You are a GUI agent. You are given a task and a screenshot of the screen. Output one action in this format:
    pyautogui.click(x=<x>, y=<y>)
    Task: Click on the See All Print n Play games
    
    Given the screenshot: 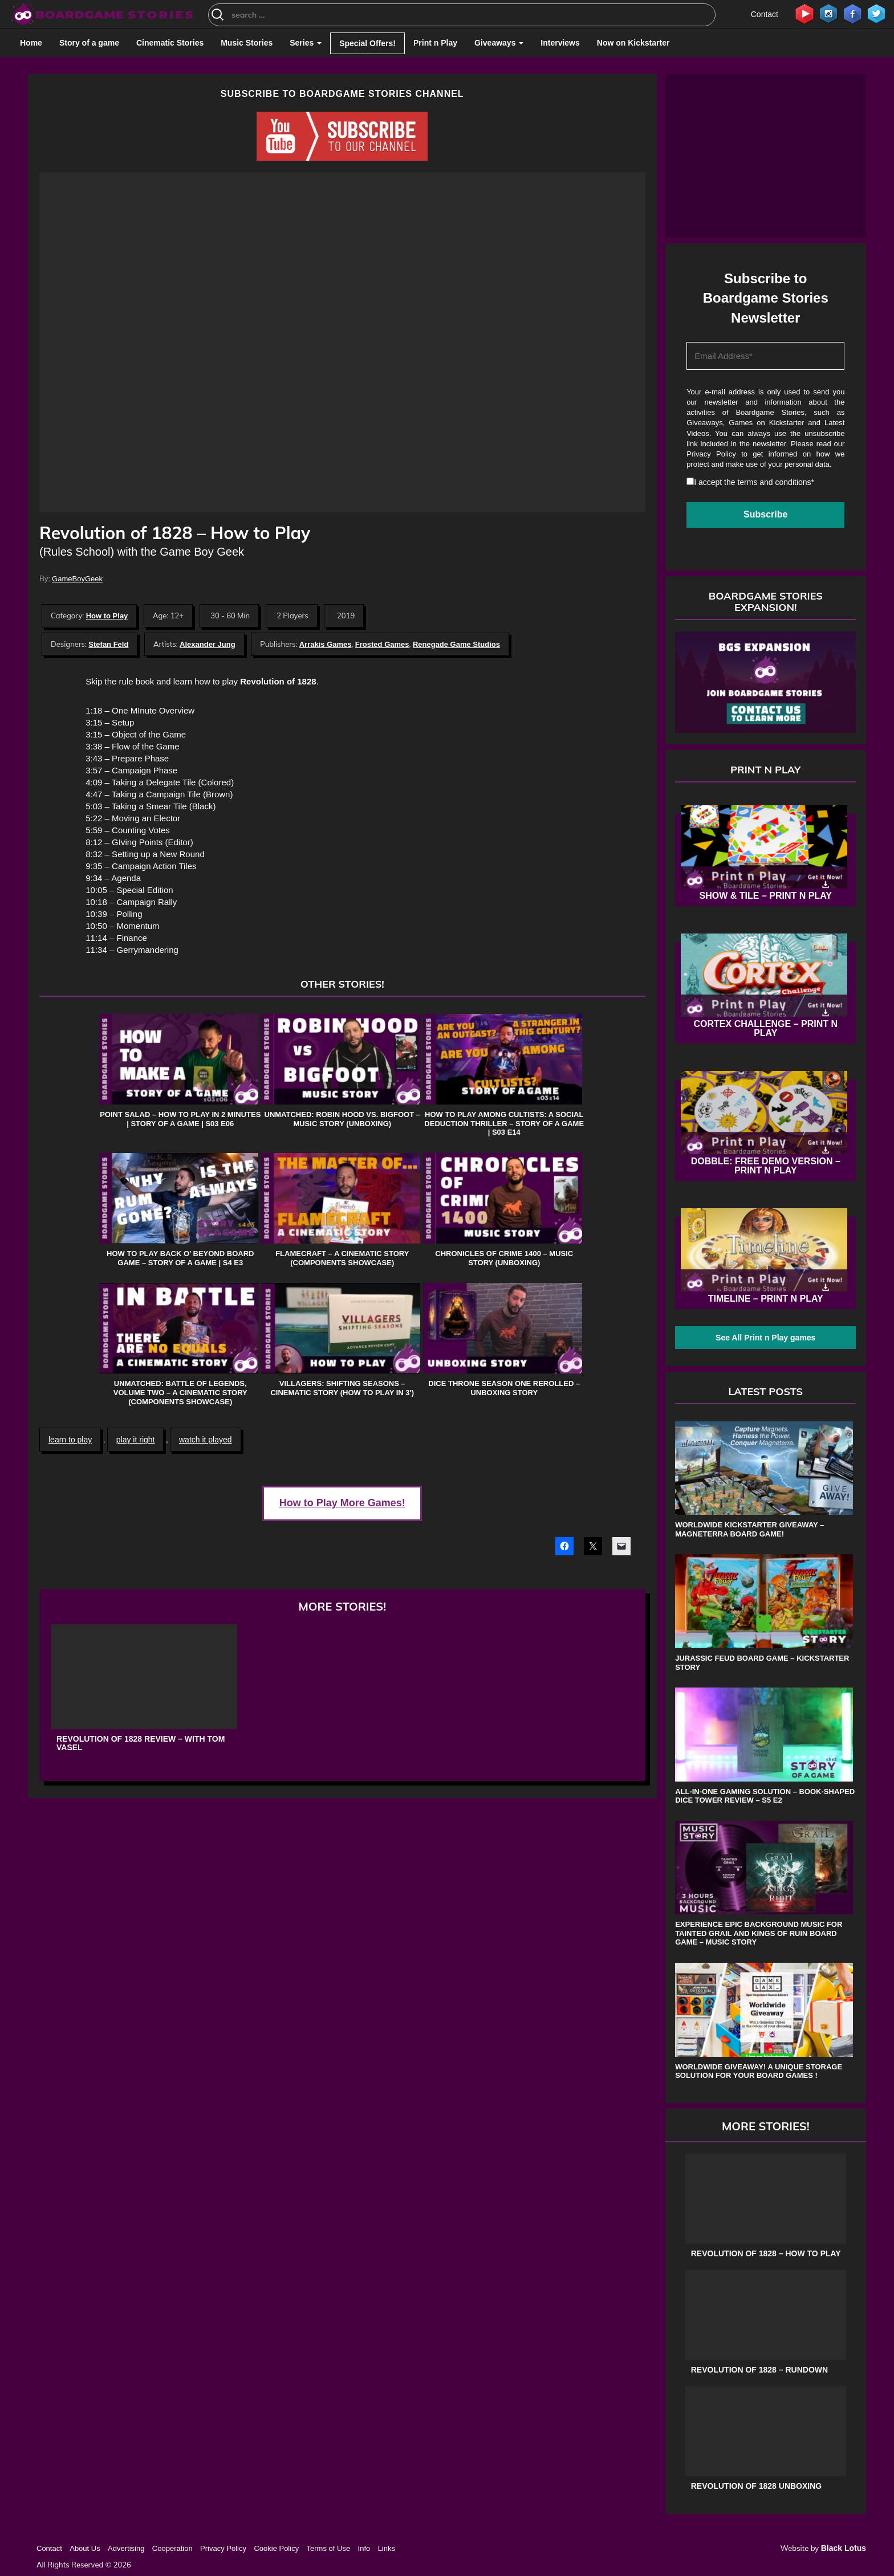 What is the action you would take?
    pyautogui.click(x=765, y=1337)
    